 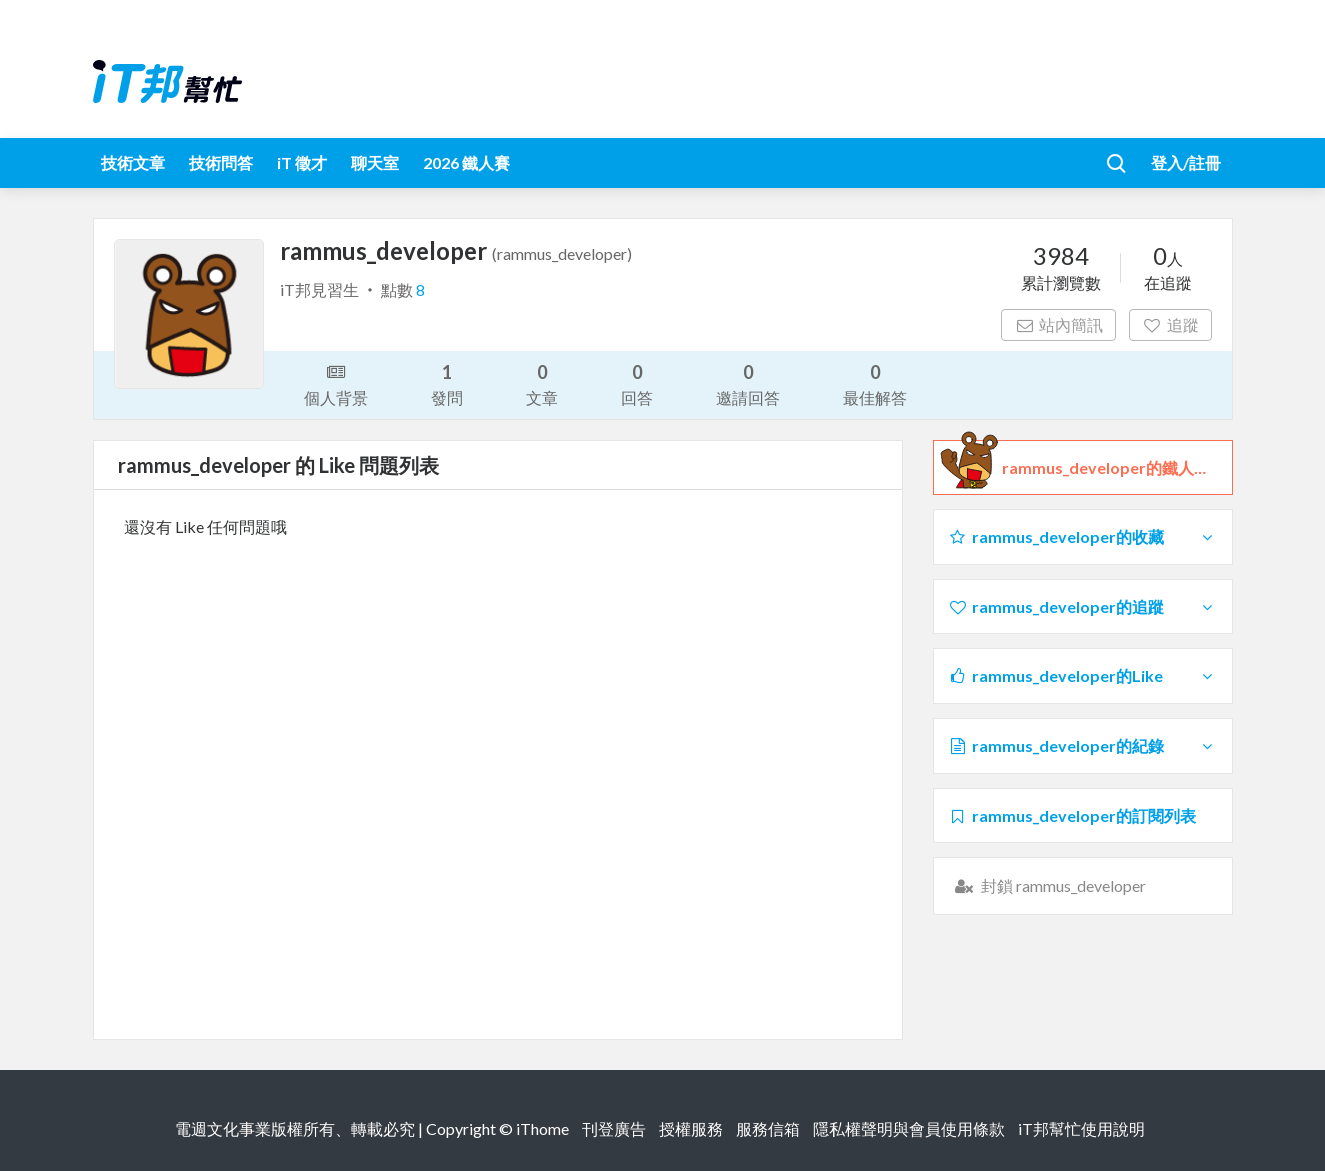 What do you see at coordinates (875, 383) in the screenshot?
I see `最佳解答` at bounding box center [875, 383].